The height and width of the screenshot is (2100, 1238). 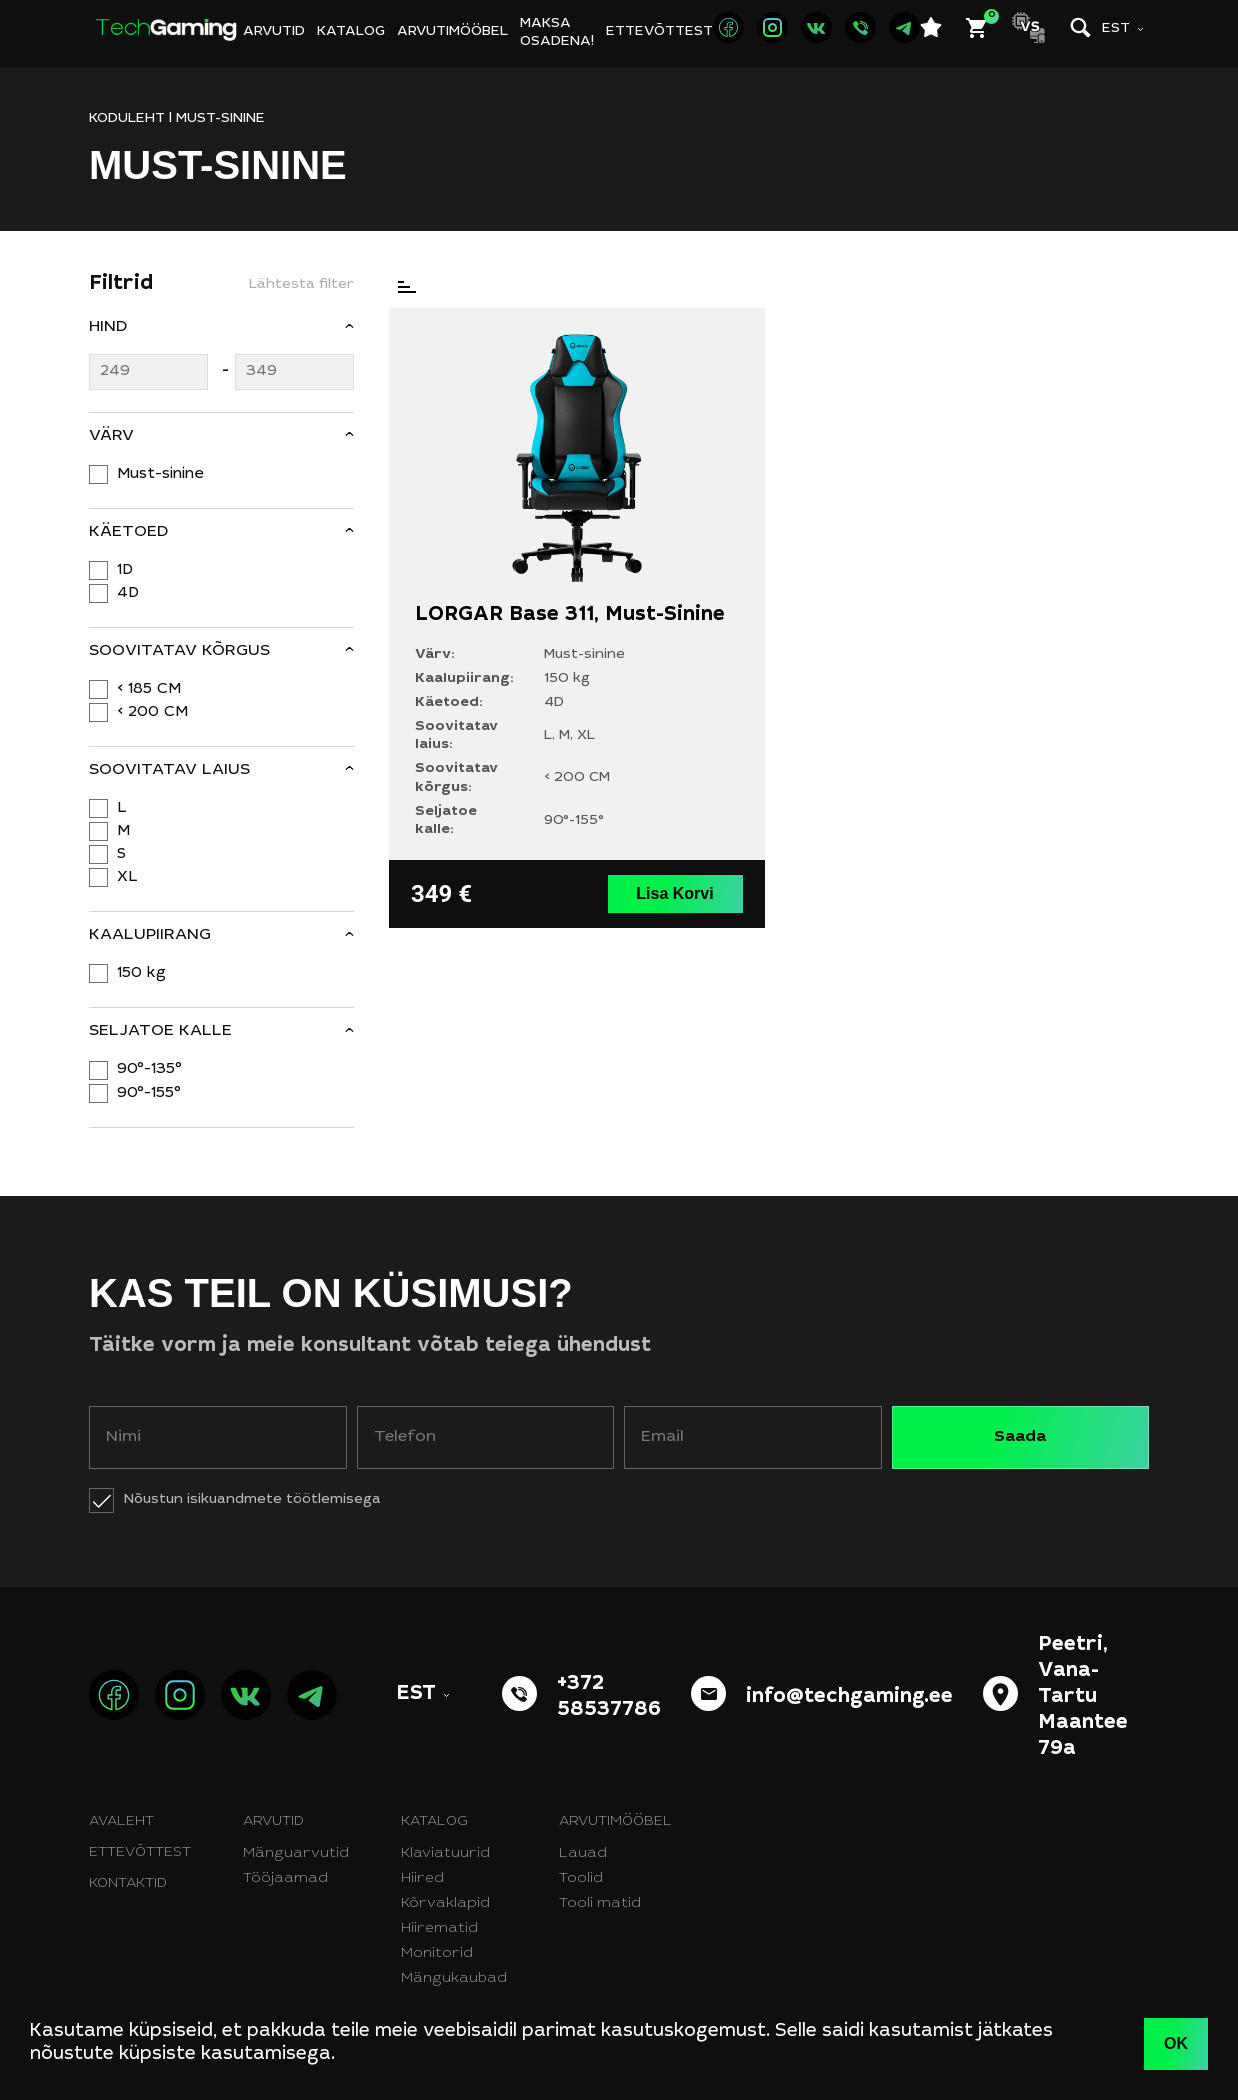 What do you see at coordinates (445, 1854) in the screenshot?
I see `Klaviatuurid` at bounding box center [445, 1854].